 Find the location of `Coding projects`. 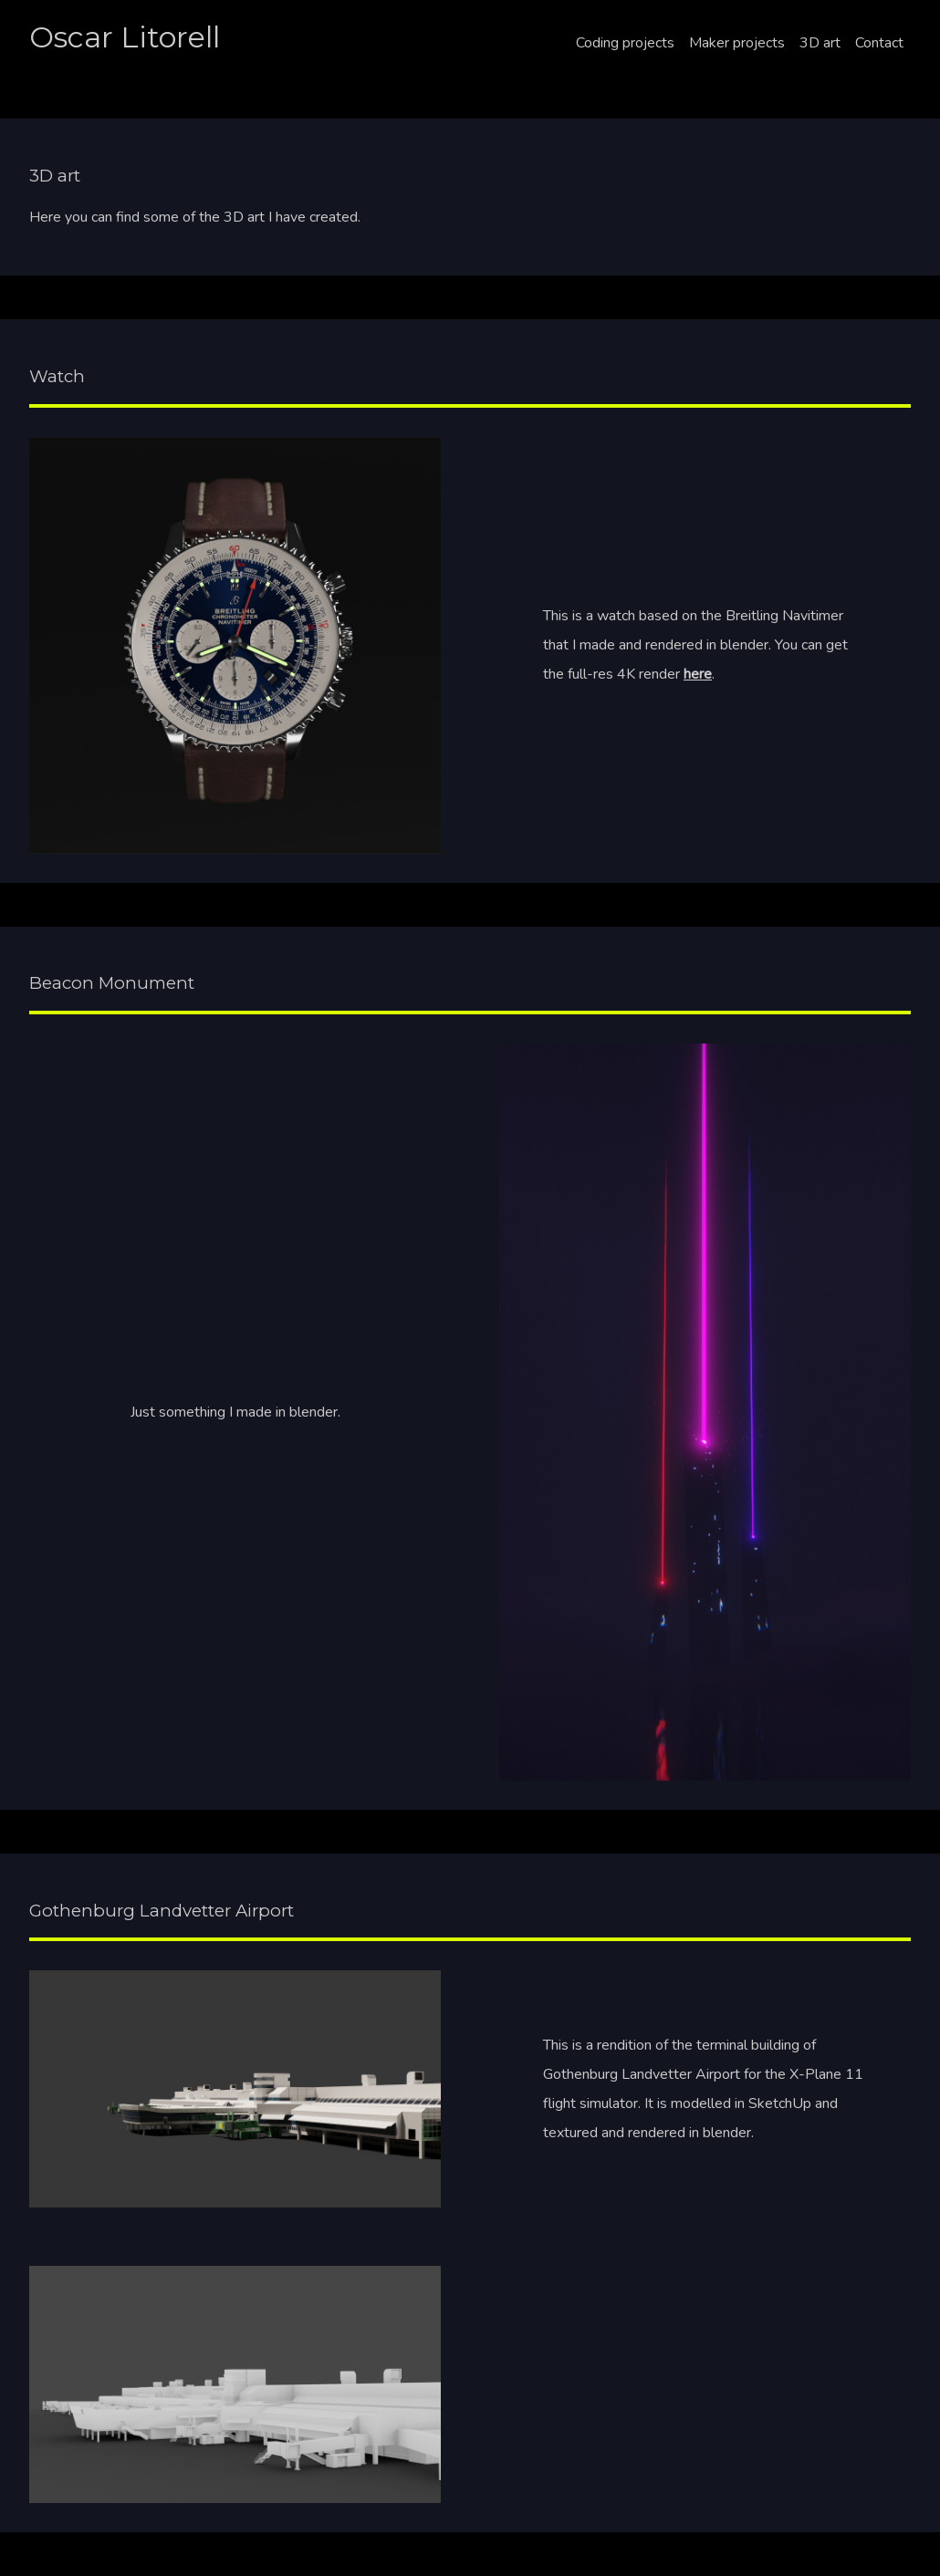

Coding projects is located at coordinates (625, 43).